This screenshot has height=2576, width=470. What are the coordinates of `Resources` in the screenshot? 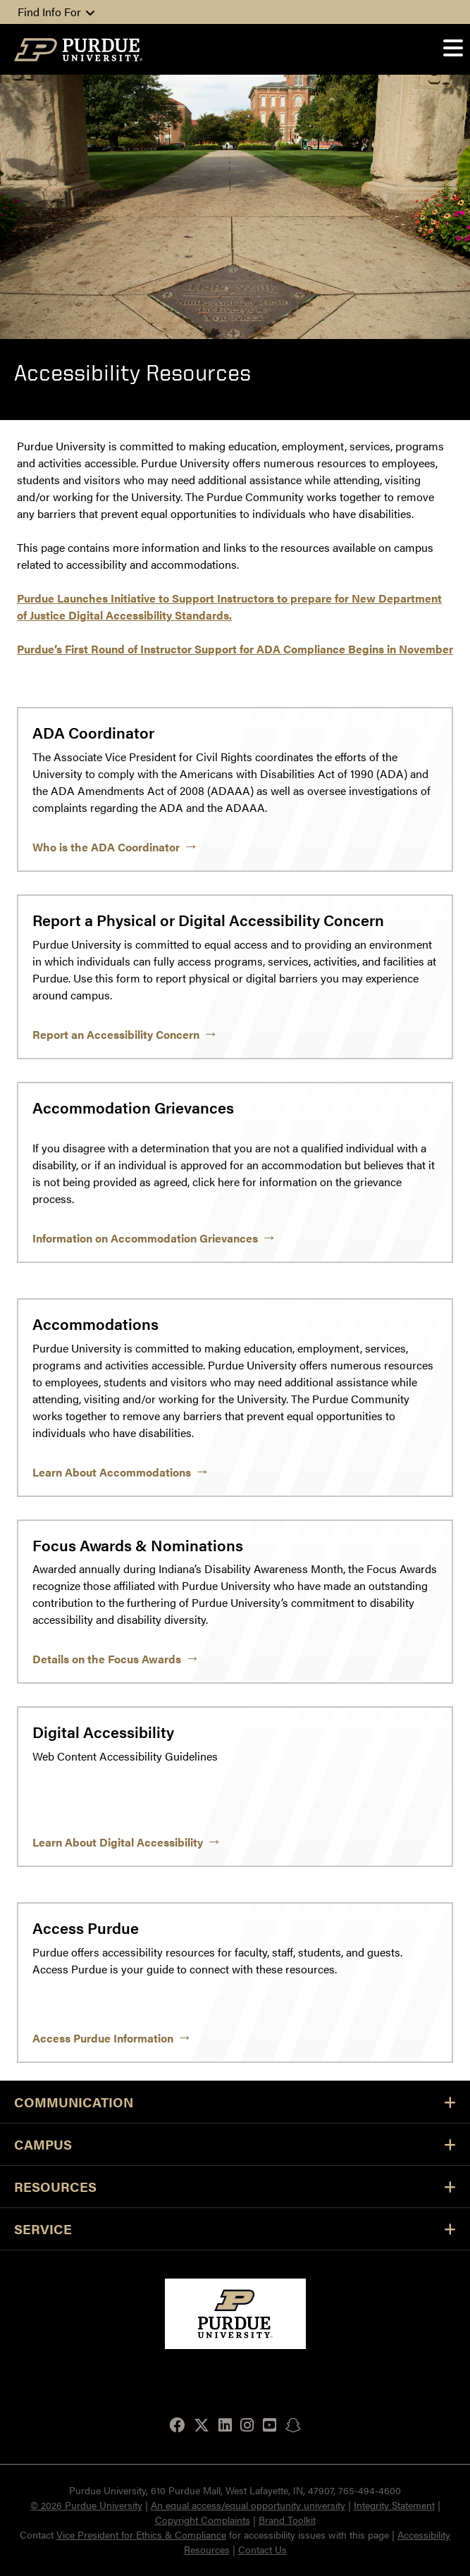 It's located at (235, 2186).